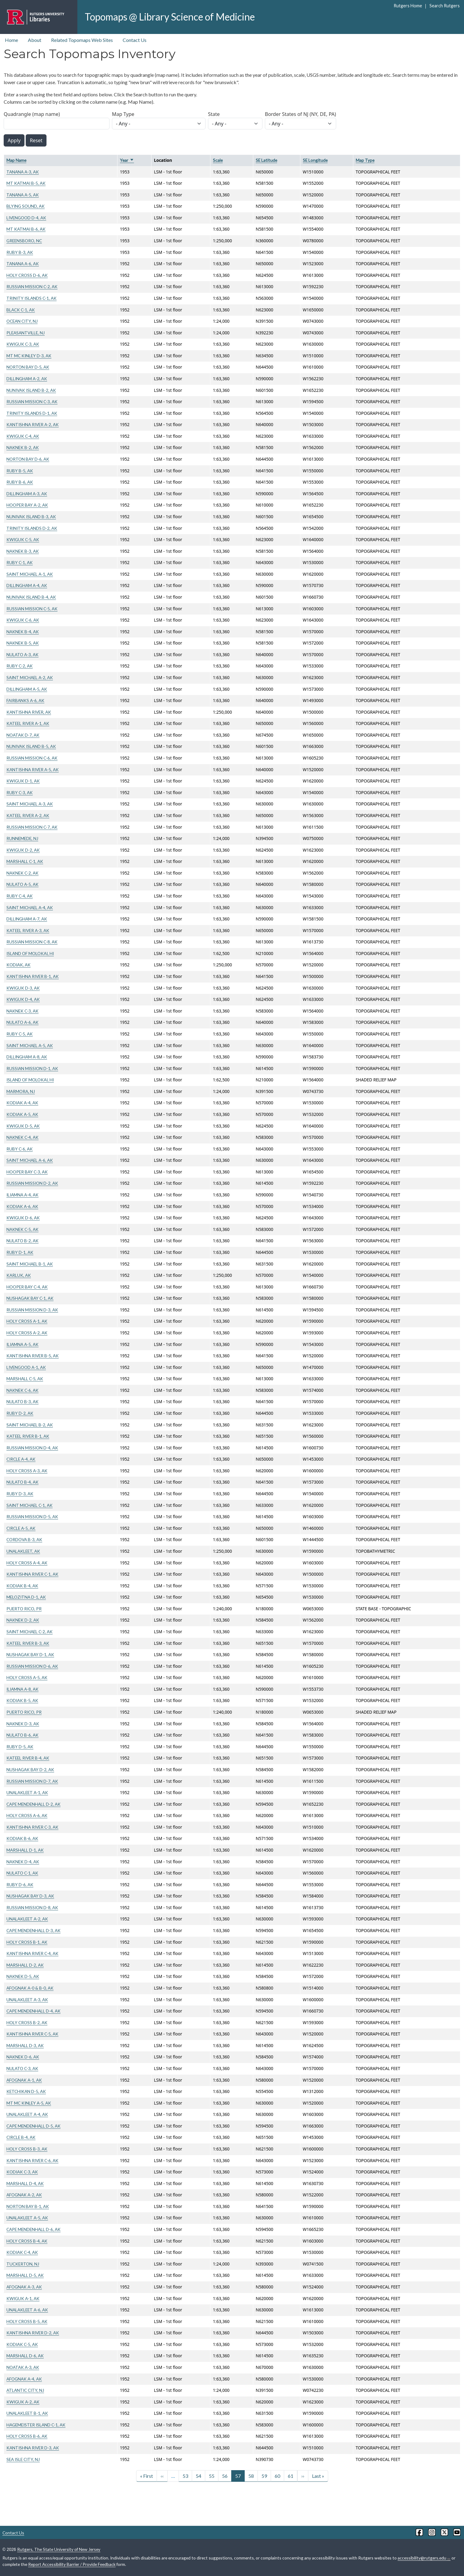  I want to click on UNALAKLEET A-4, AK, so click(27, 2114).